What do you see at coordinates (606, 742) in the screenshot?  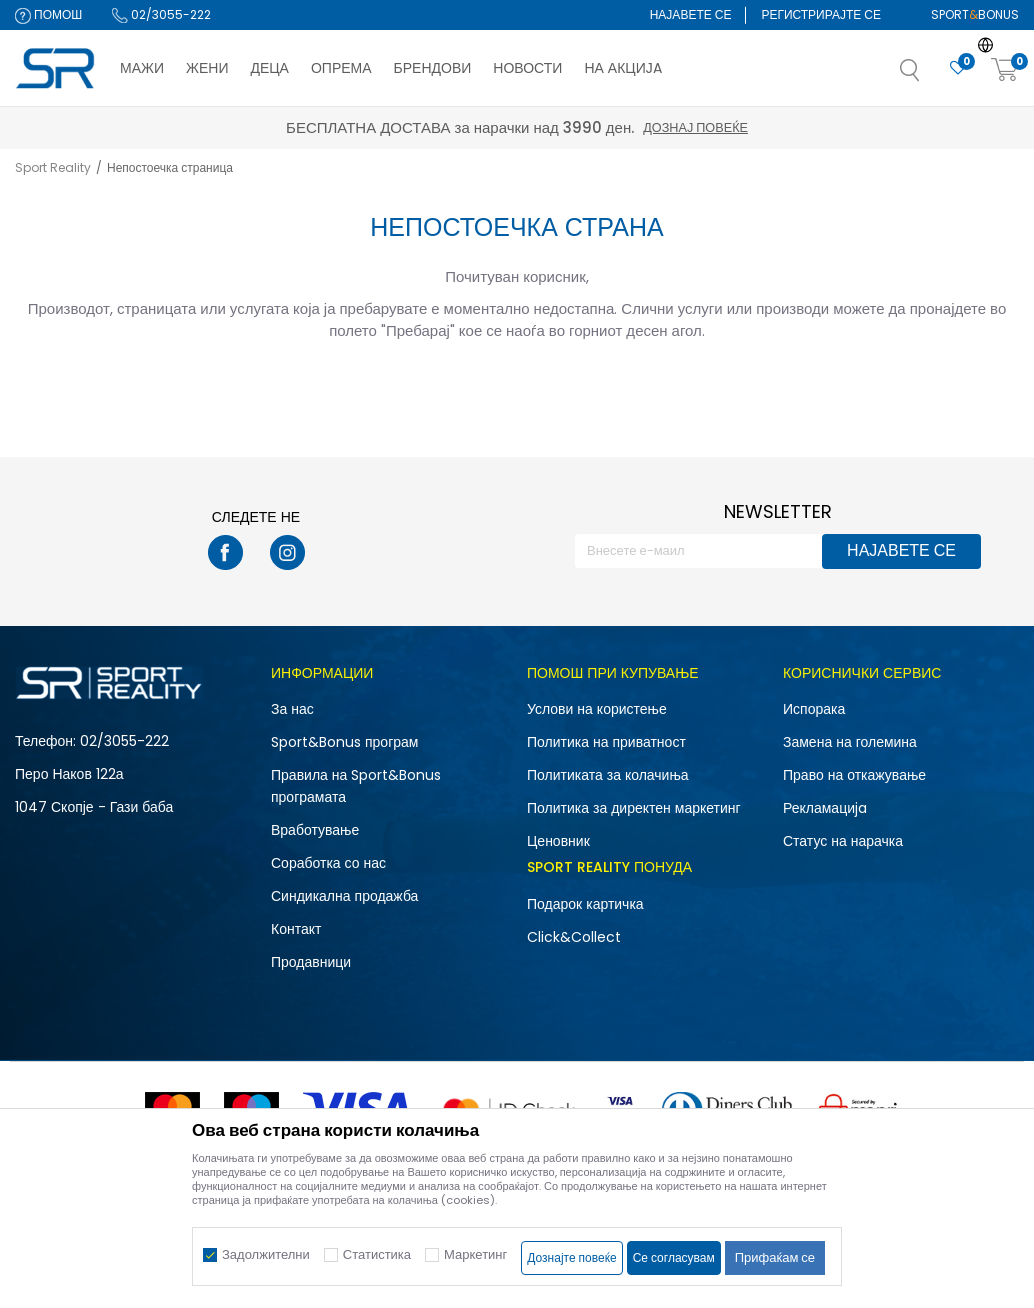 I see `Политика на приватност` at bounding box center [606, 742].